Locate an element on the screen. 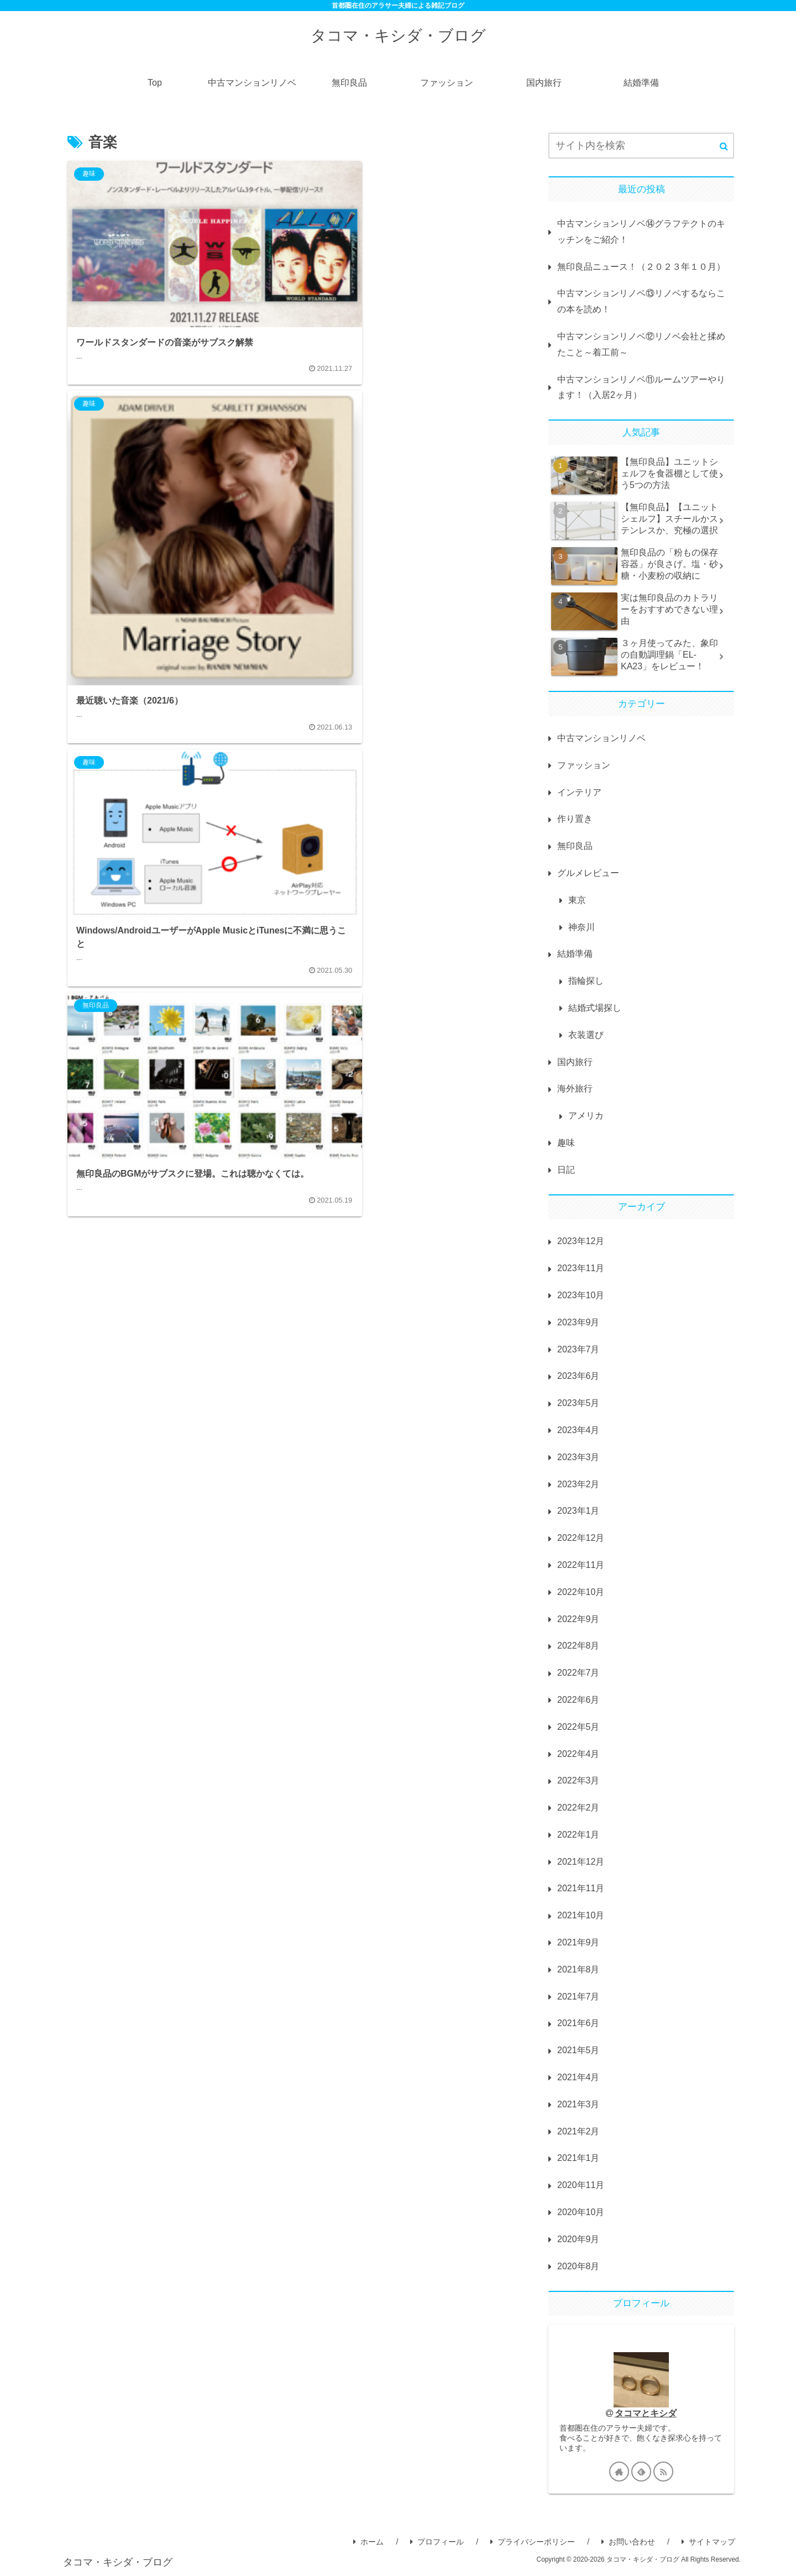 The width and height of the screenshot is (796, 2576). 2023年3月 is located at coordinates (578, 1457).